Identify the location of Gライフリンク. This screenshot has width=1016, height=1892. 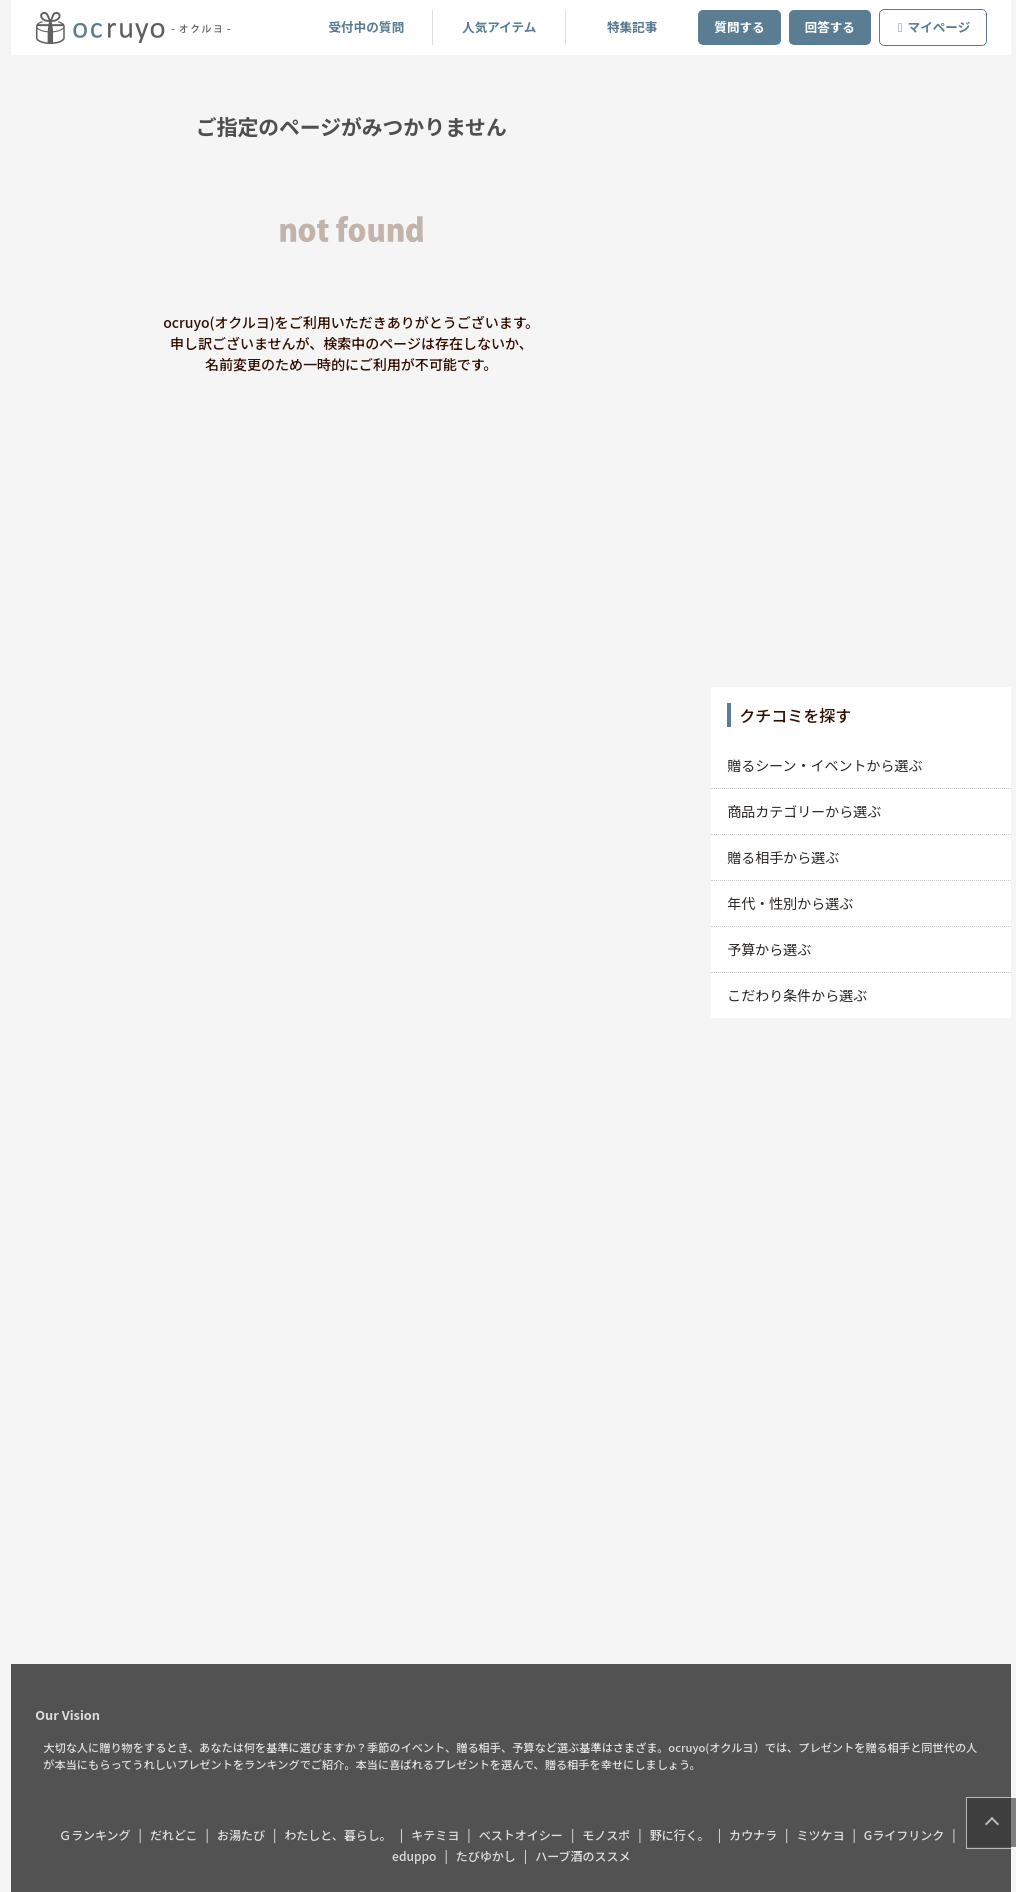
(909, 1834).